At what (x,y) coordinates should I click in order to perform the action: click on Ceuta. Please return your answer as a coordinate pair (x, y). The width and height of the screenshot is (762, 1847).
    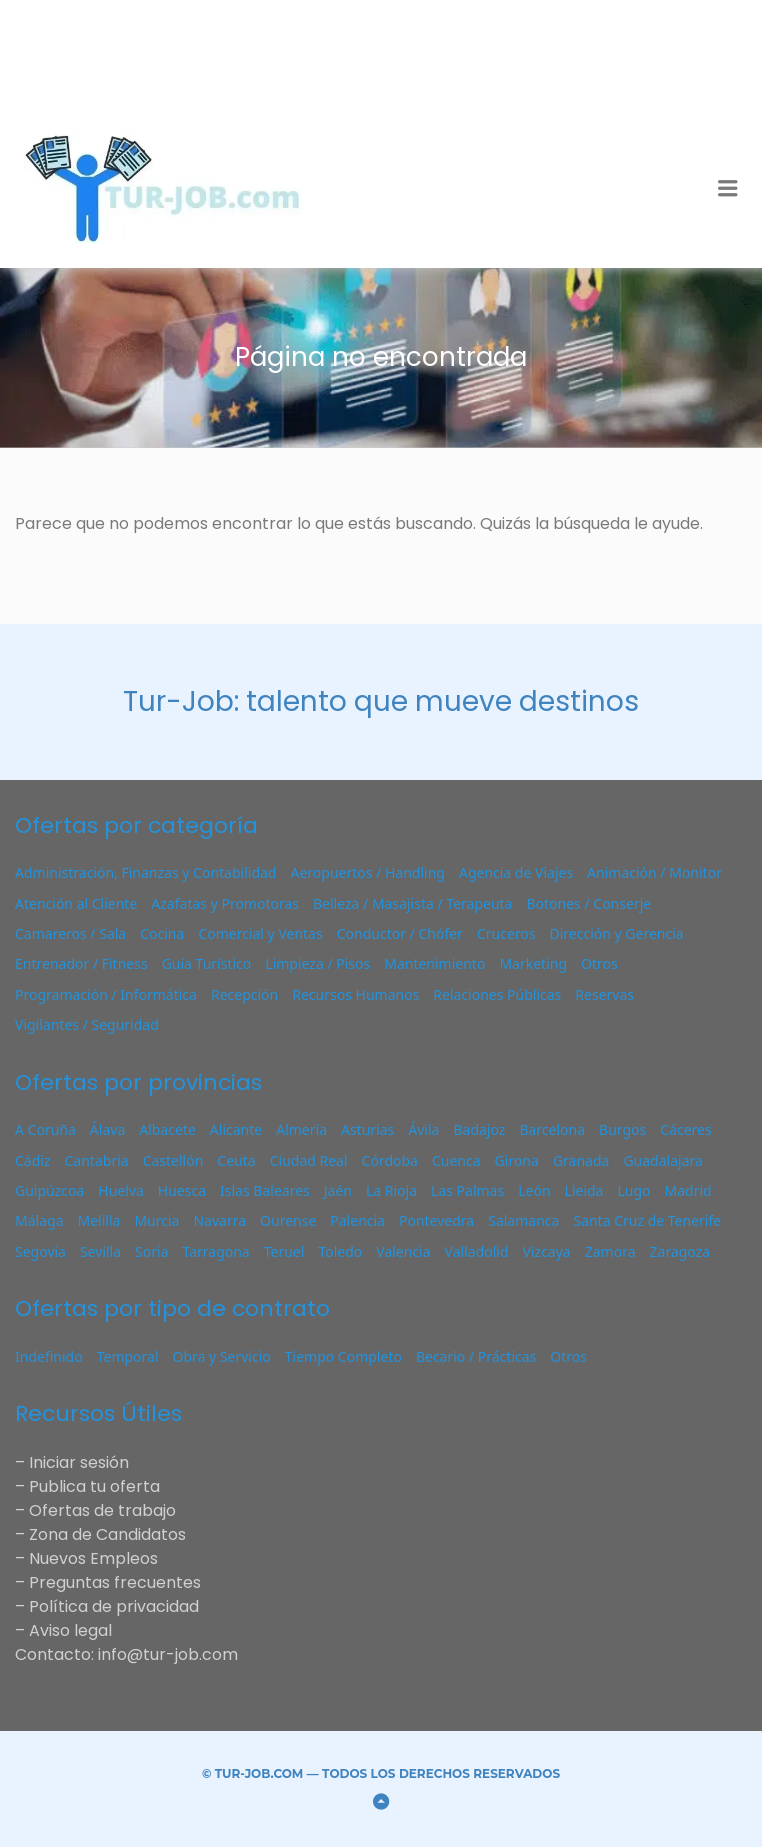
    Looking at the image, I should click on (236, 1160).